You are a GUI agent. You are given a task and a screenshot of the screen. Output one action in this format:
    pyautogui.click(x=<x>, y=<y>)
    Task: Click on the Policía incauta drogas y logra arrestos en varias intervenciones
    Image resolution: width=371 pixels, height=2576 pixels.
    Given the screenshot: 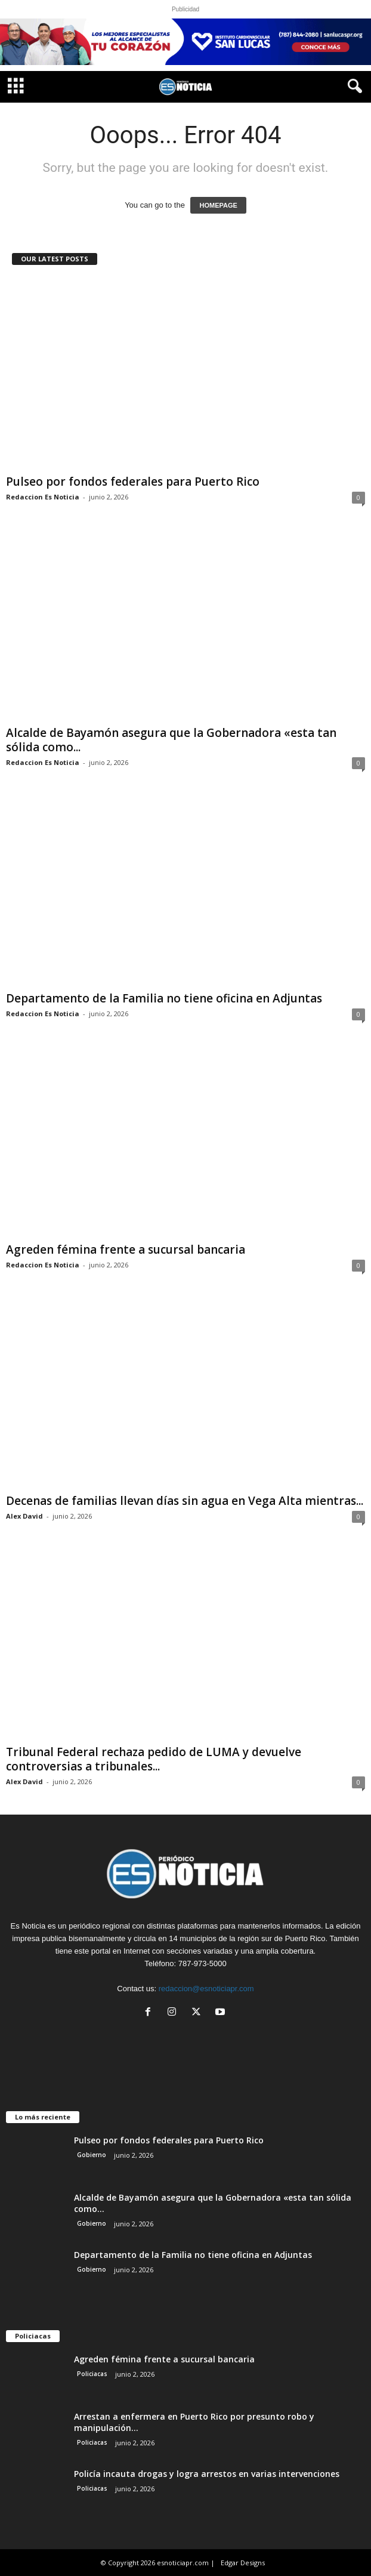 What is the action you would take?
    pyautogui.click(x=206, y=2473)
    